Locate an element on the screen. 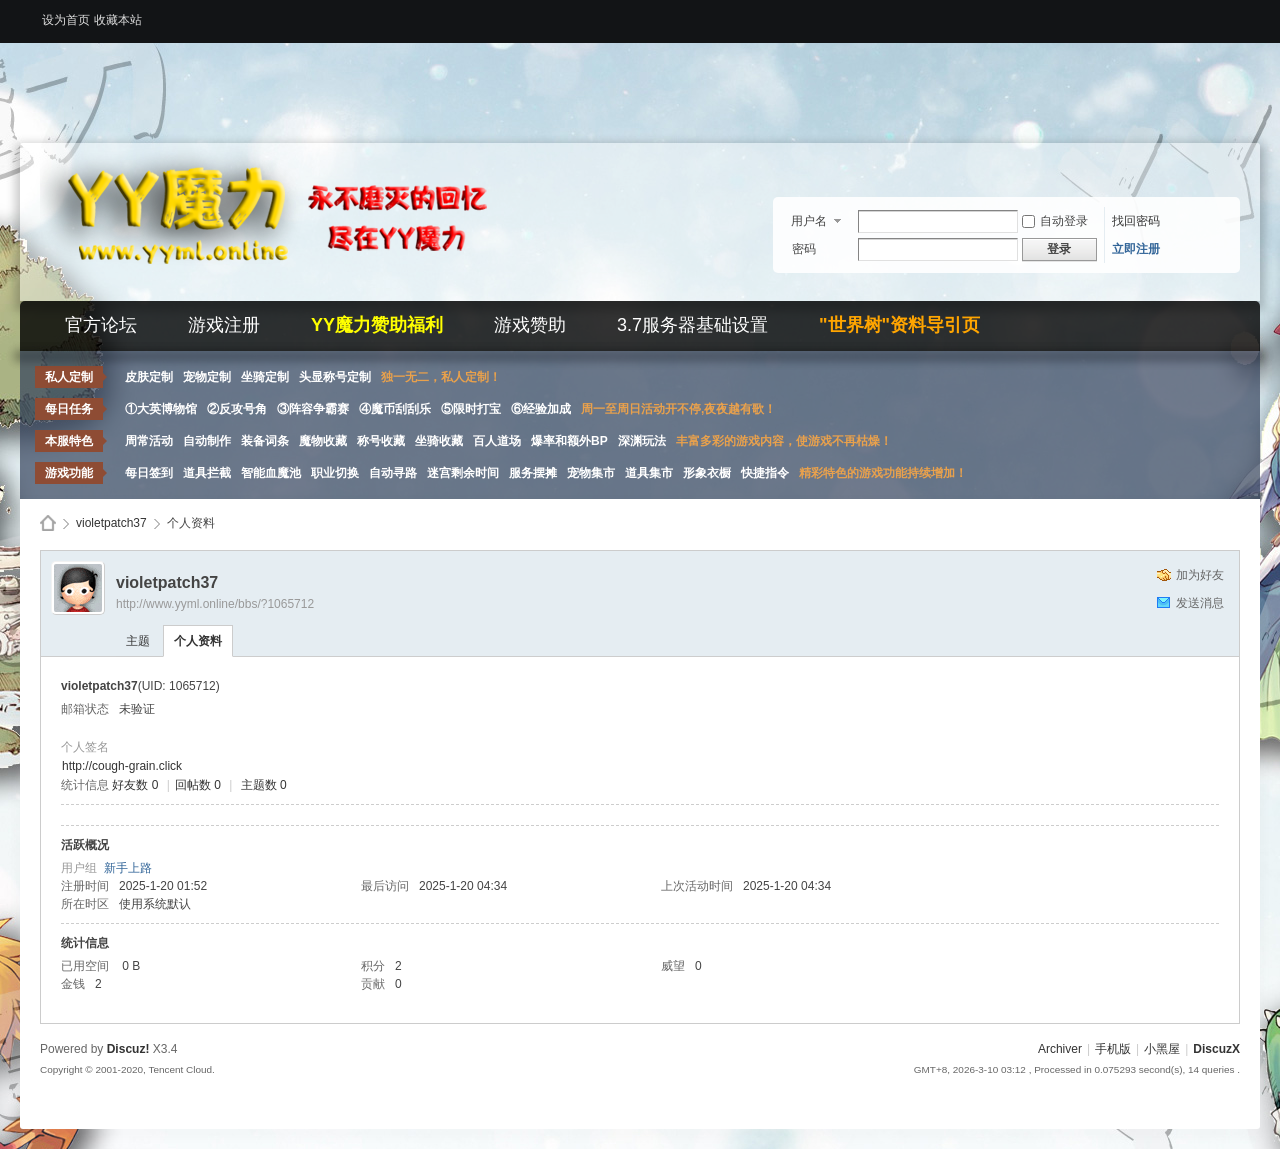 The height and width of the screenshot is (1149, 1280). 游戏赞助 is located at coordinates (530, 325).